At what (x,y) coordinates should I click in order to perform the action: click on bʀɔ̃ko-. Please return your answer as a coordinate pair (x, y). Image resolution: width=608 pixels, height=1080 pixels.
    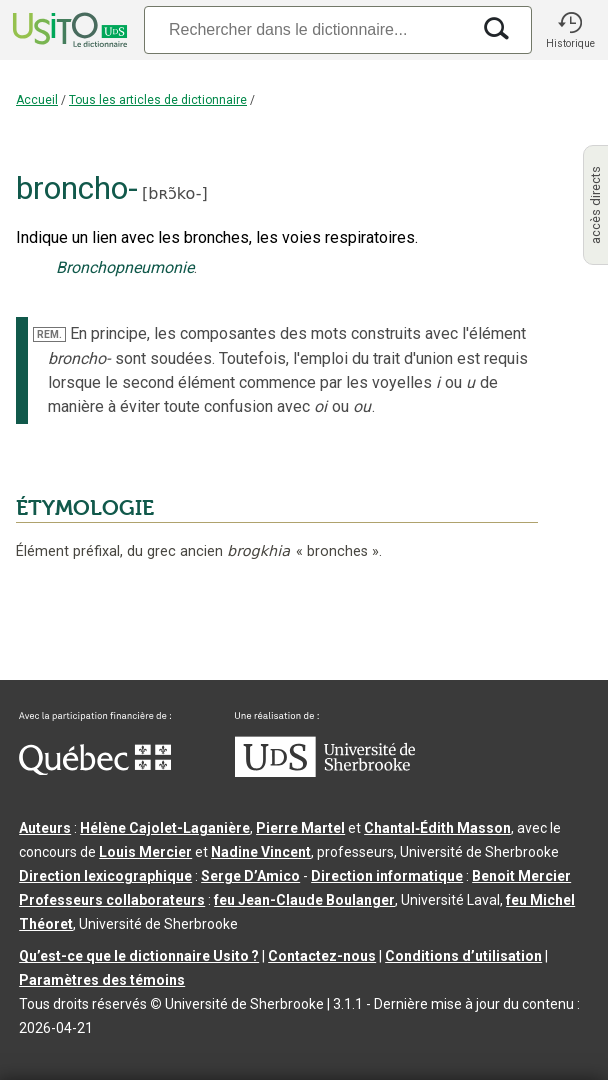
    Looking at the image, I should click on (174, 193).